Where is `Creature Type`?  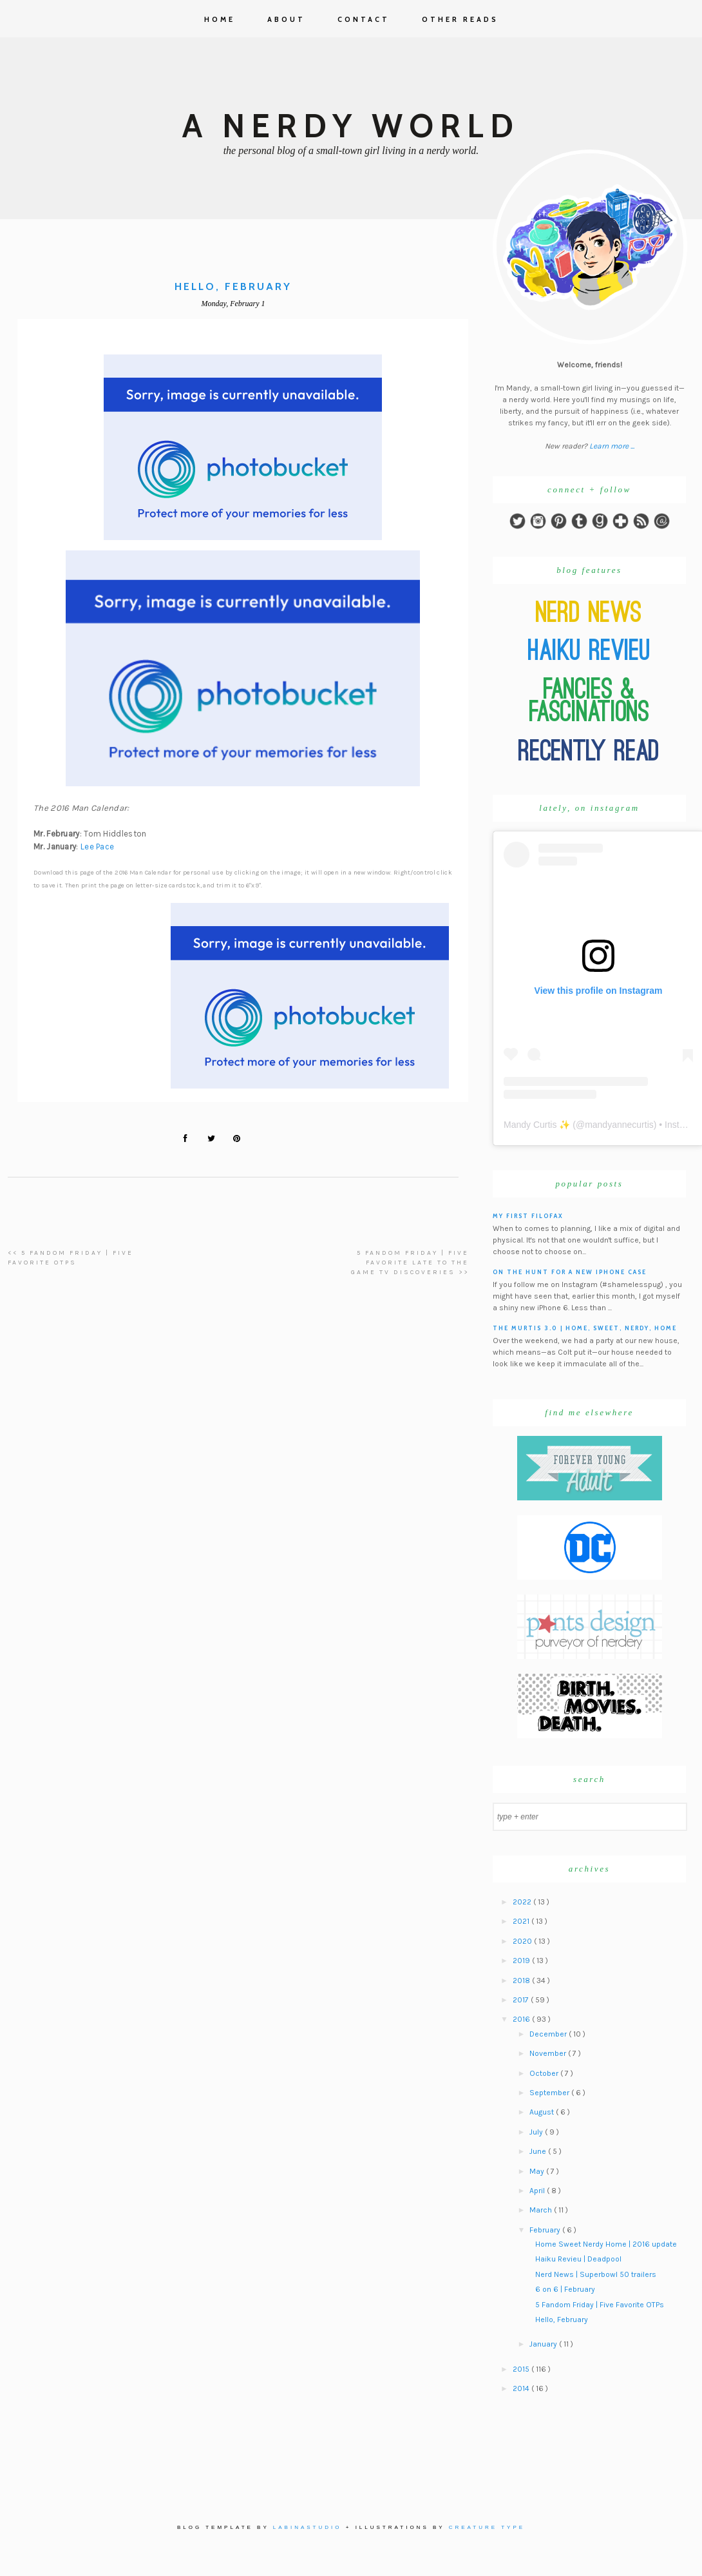 Creature Type is located at coordinates (487, 2527).